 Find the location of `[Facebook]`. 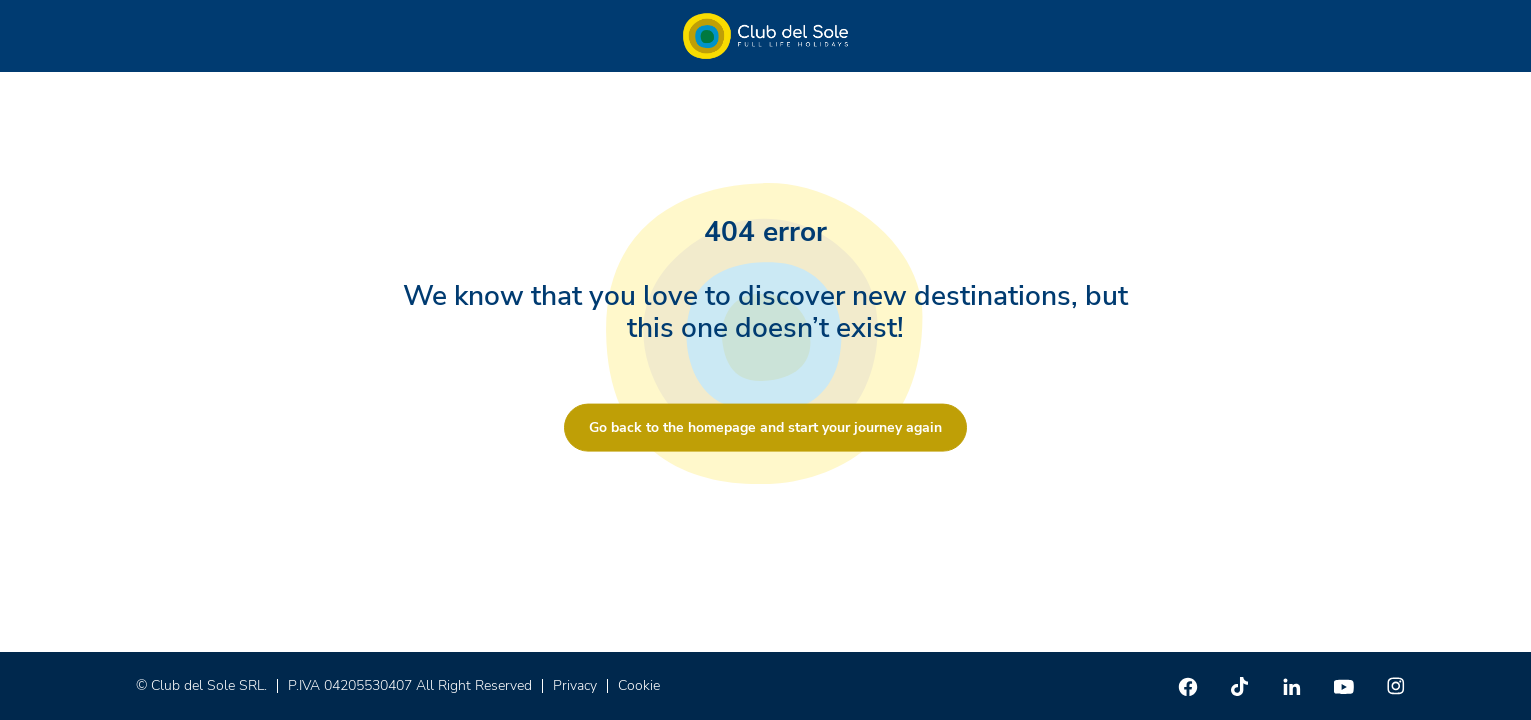

[Facebook] is located at coordinates (1188, 686).